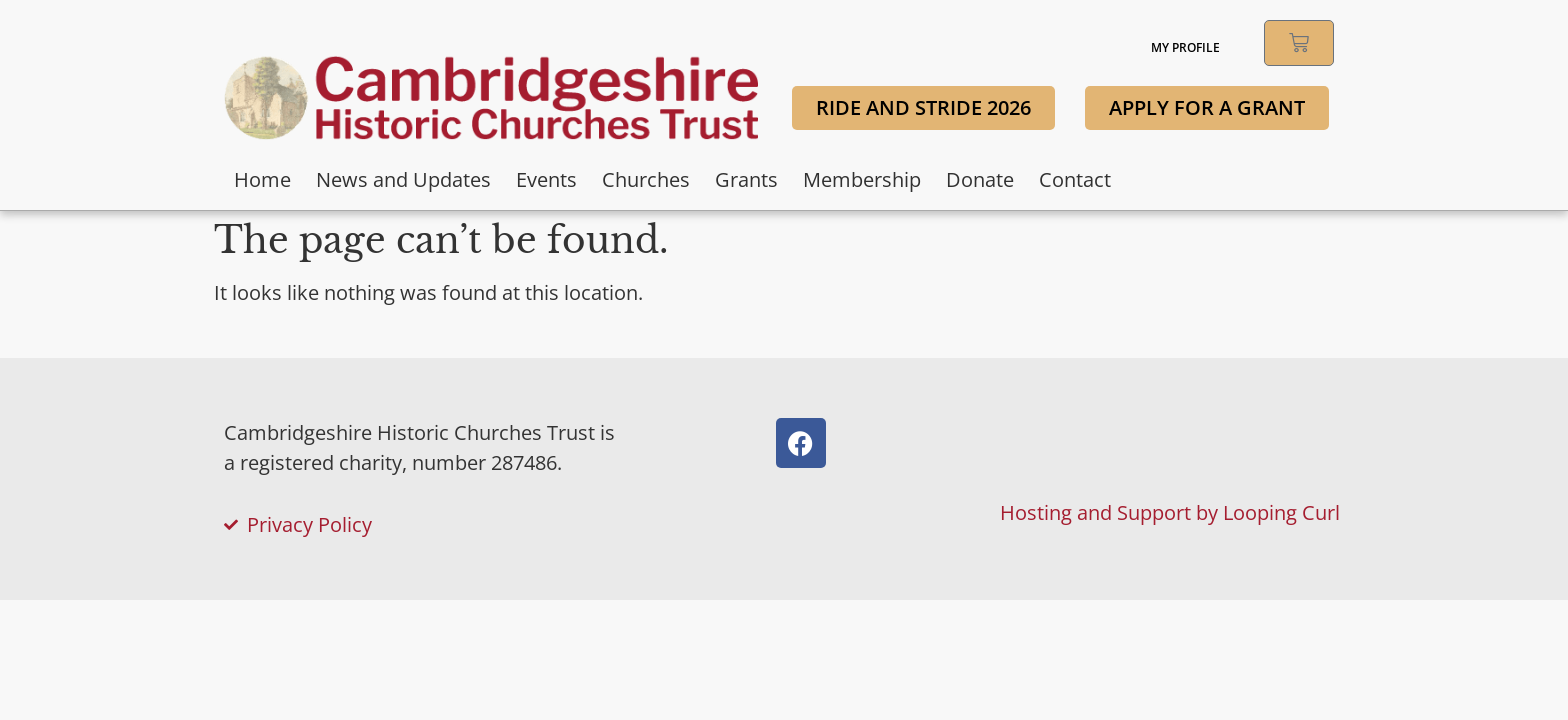  What do you see at coordinates (546, 179) in the screenshot?
I see `Events` at bounding box center [546, 179].